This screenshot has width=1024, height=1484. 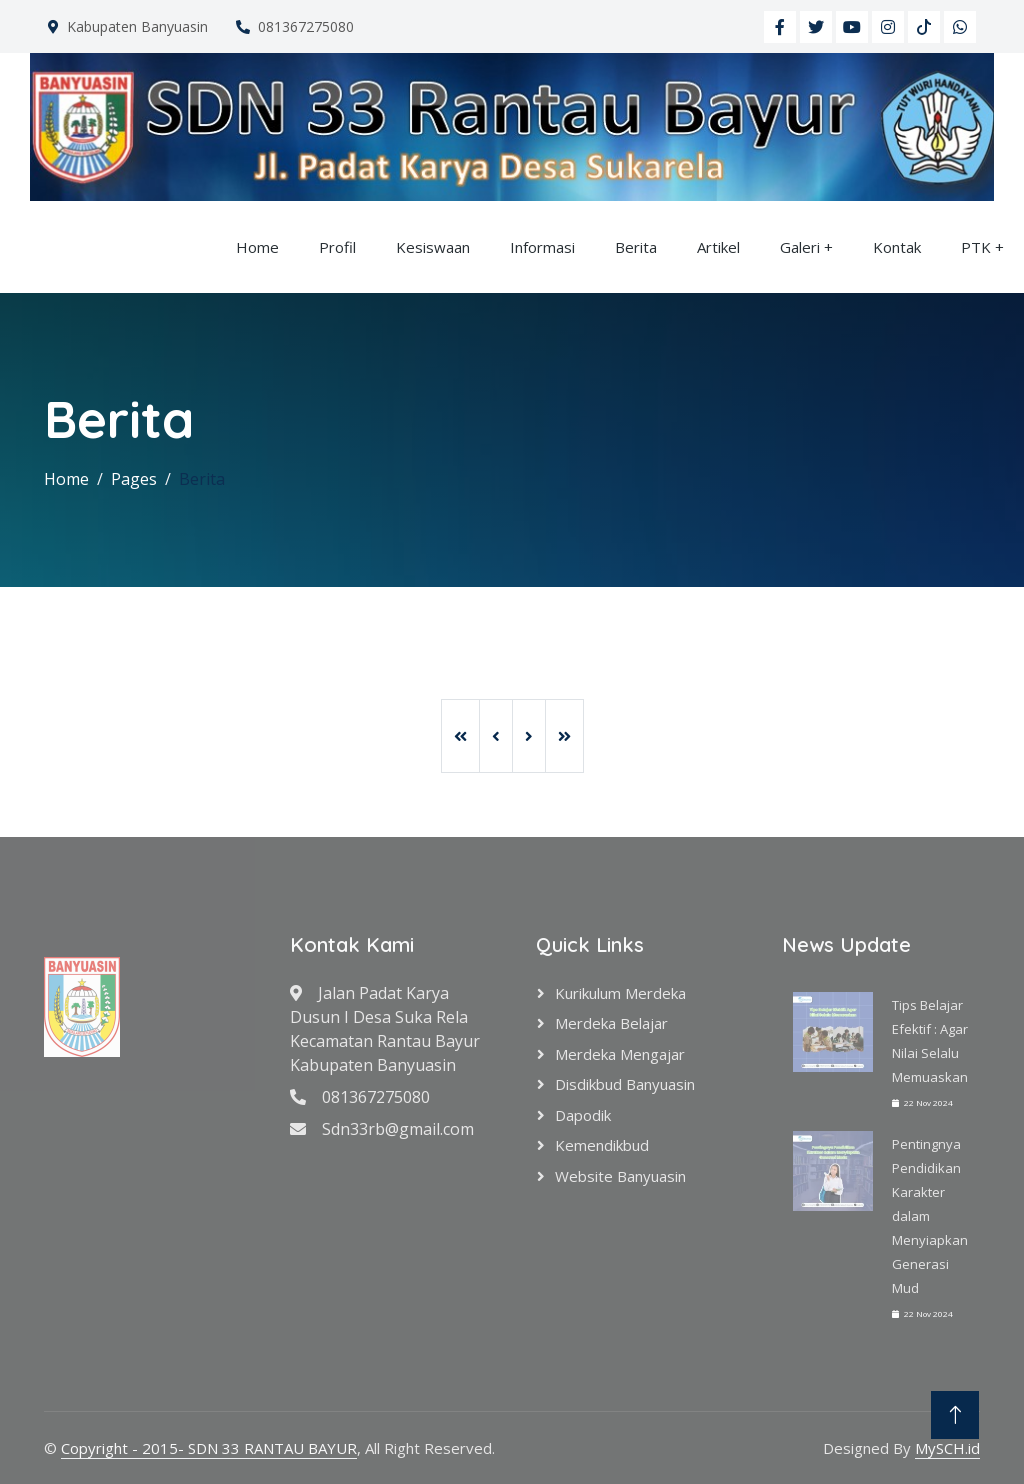 I want to click on Merdeka Belajar, so click(x=611, y=1023).